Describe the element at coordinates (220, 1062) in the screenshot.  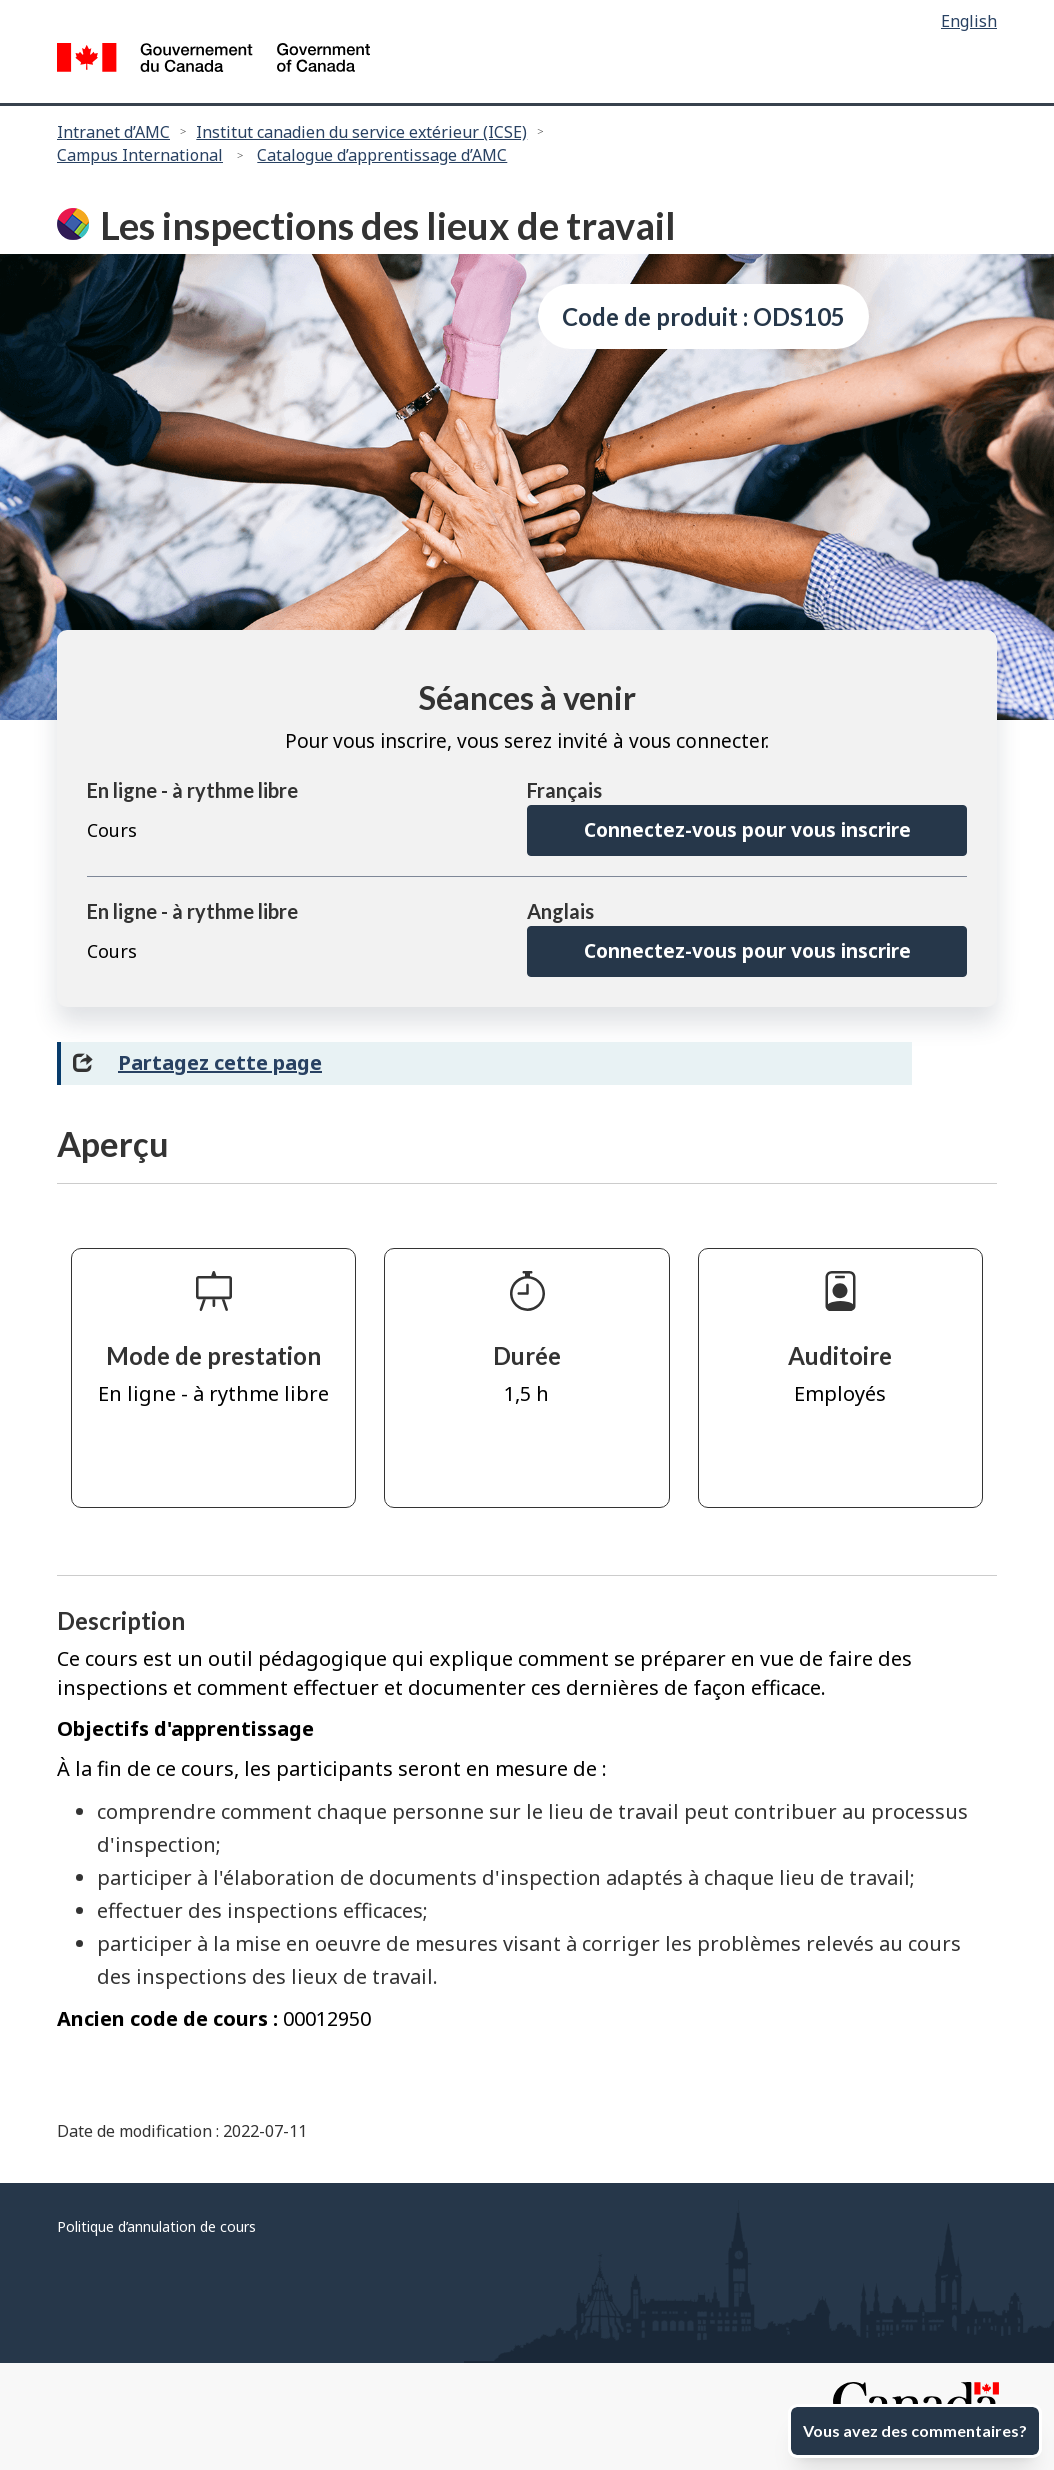
I see `Partagez cette page` at that location.